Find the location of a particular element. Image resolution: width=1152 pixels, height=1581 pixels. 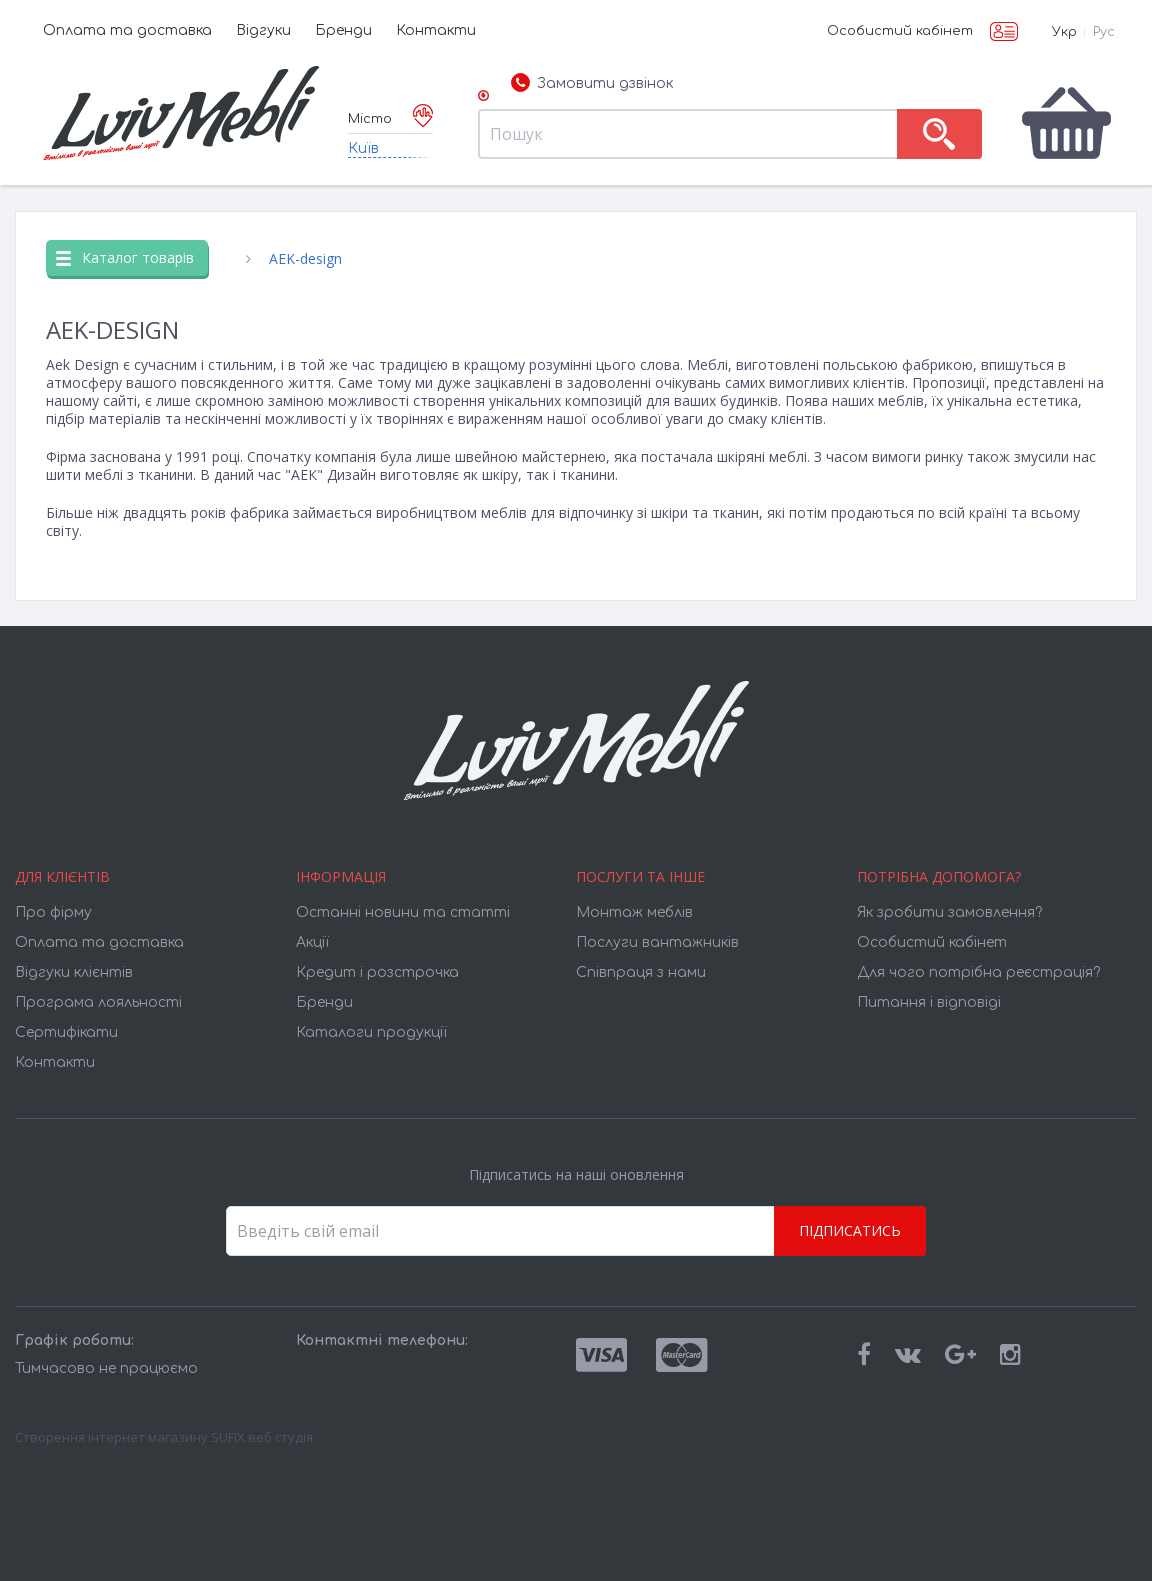

Каталог товарів is located at coordinates (125, 257).